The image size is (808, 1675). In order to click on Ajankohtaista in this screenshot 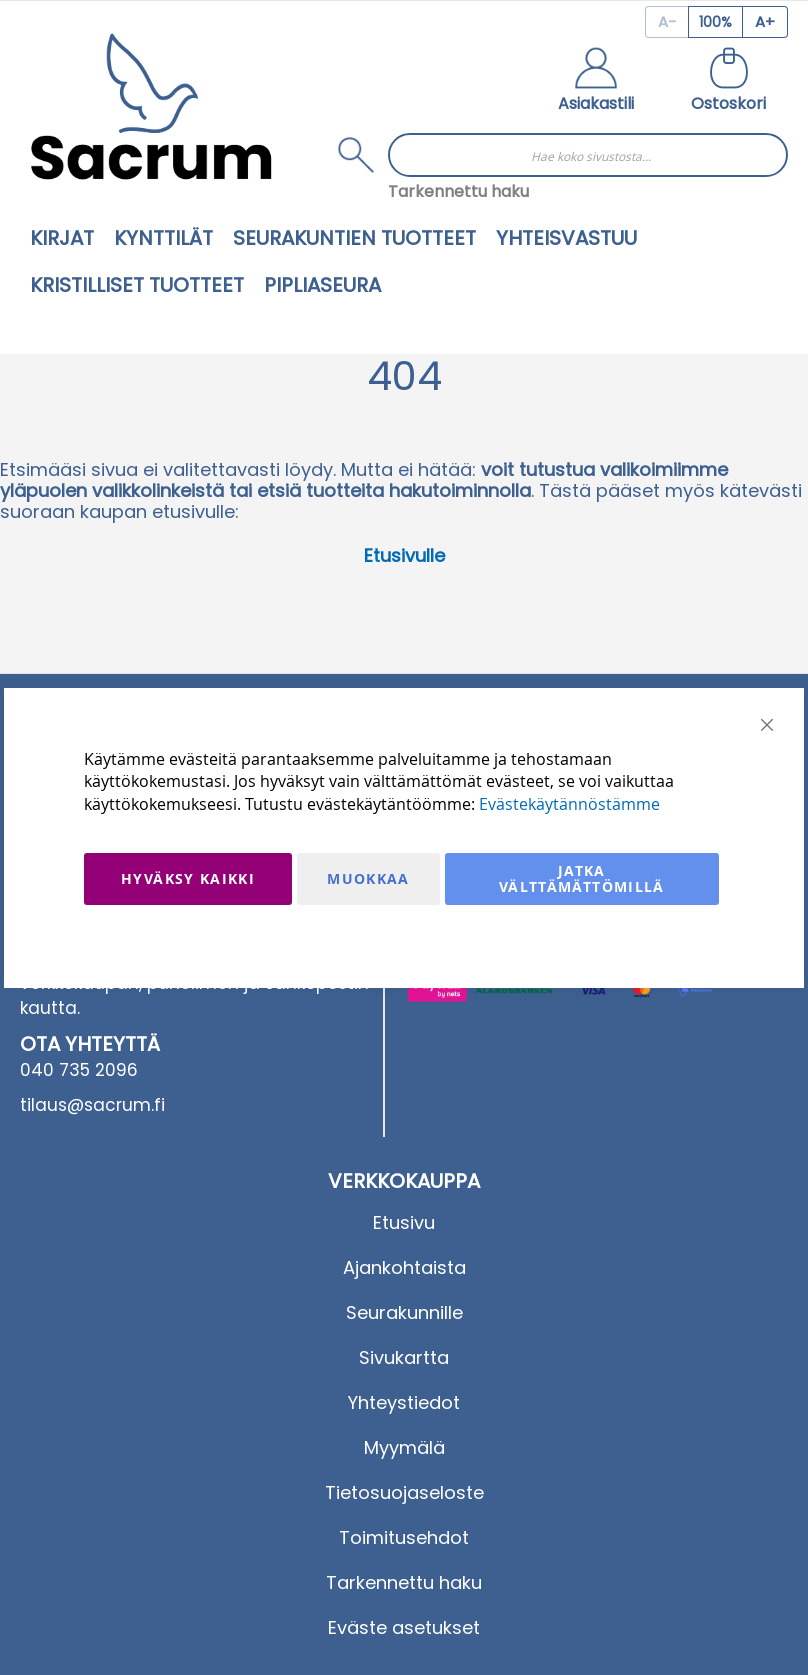, I will do `click(404, 1267)`.